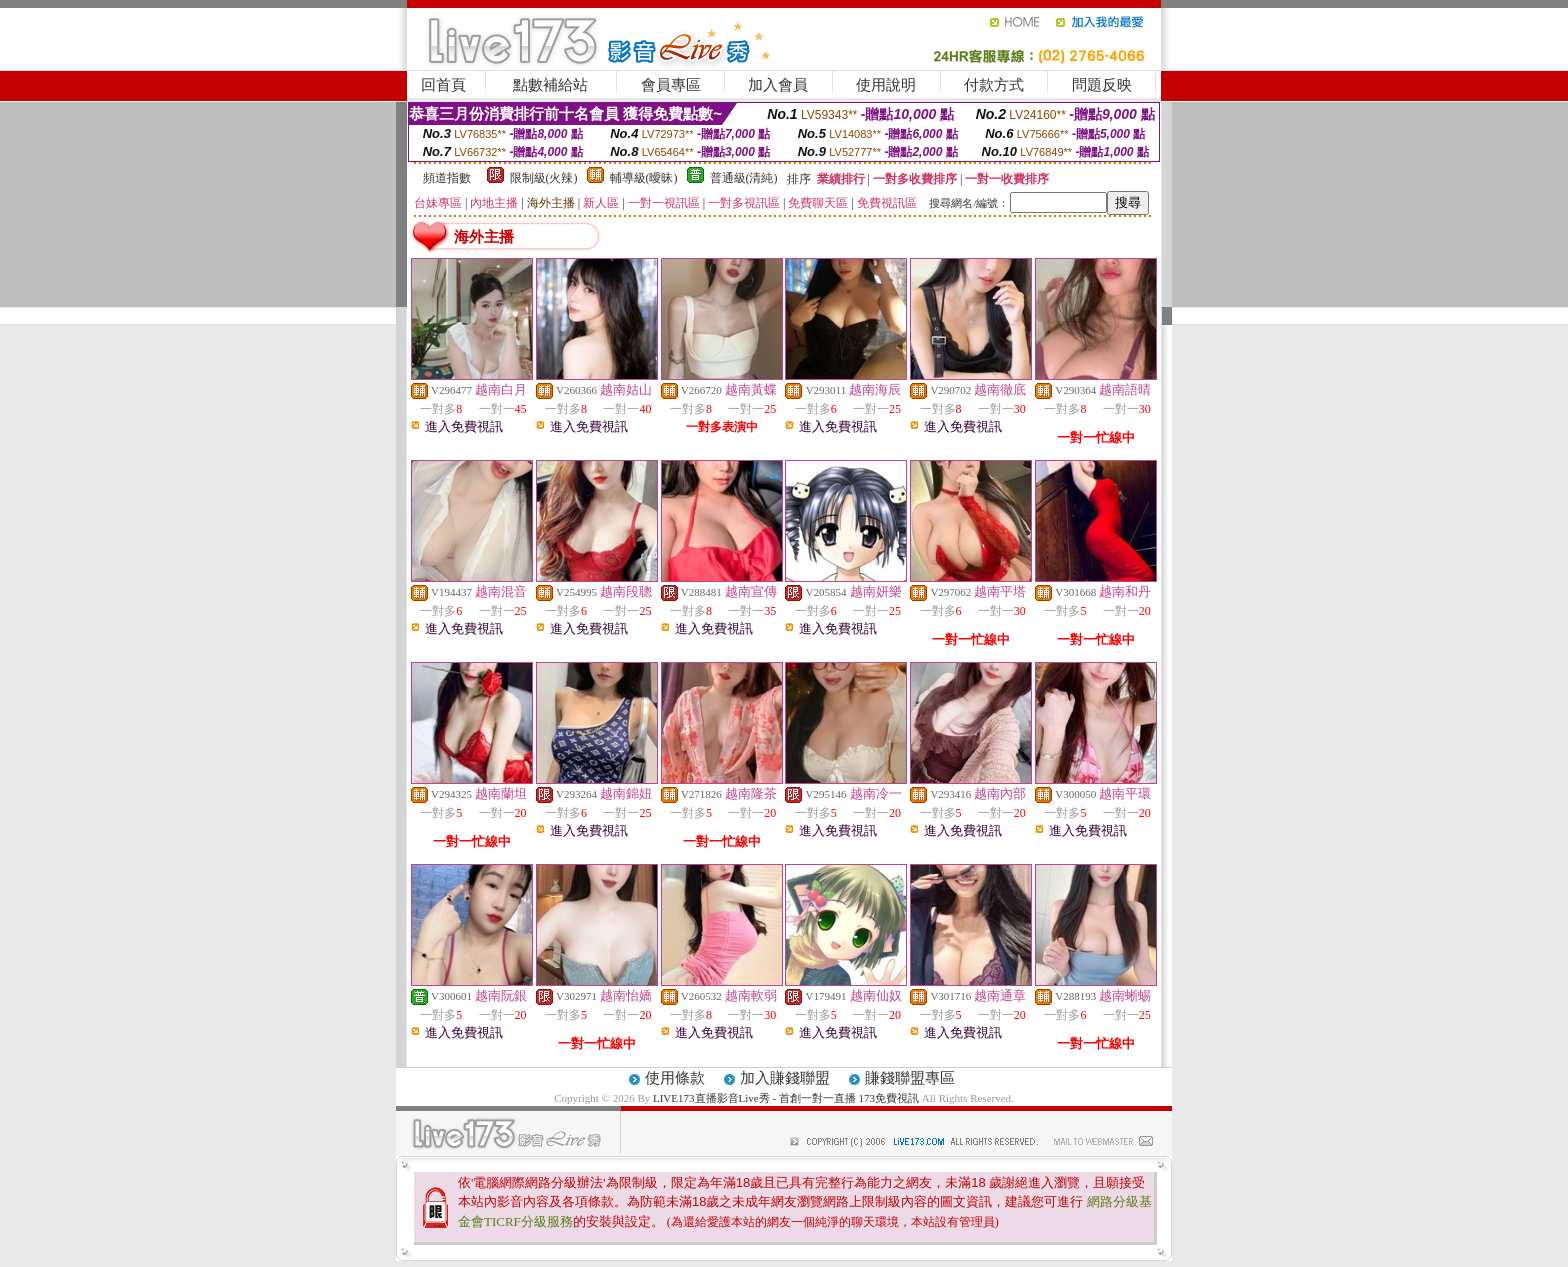 This screenshot has height=1267, width=1568. What do you see at coordinates (786, 1098) in the screenshot?
I see `LIVE173直播影音Live秀 - 首創一對一直播 173免費視訊` at bounding box center [786, 1098].